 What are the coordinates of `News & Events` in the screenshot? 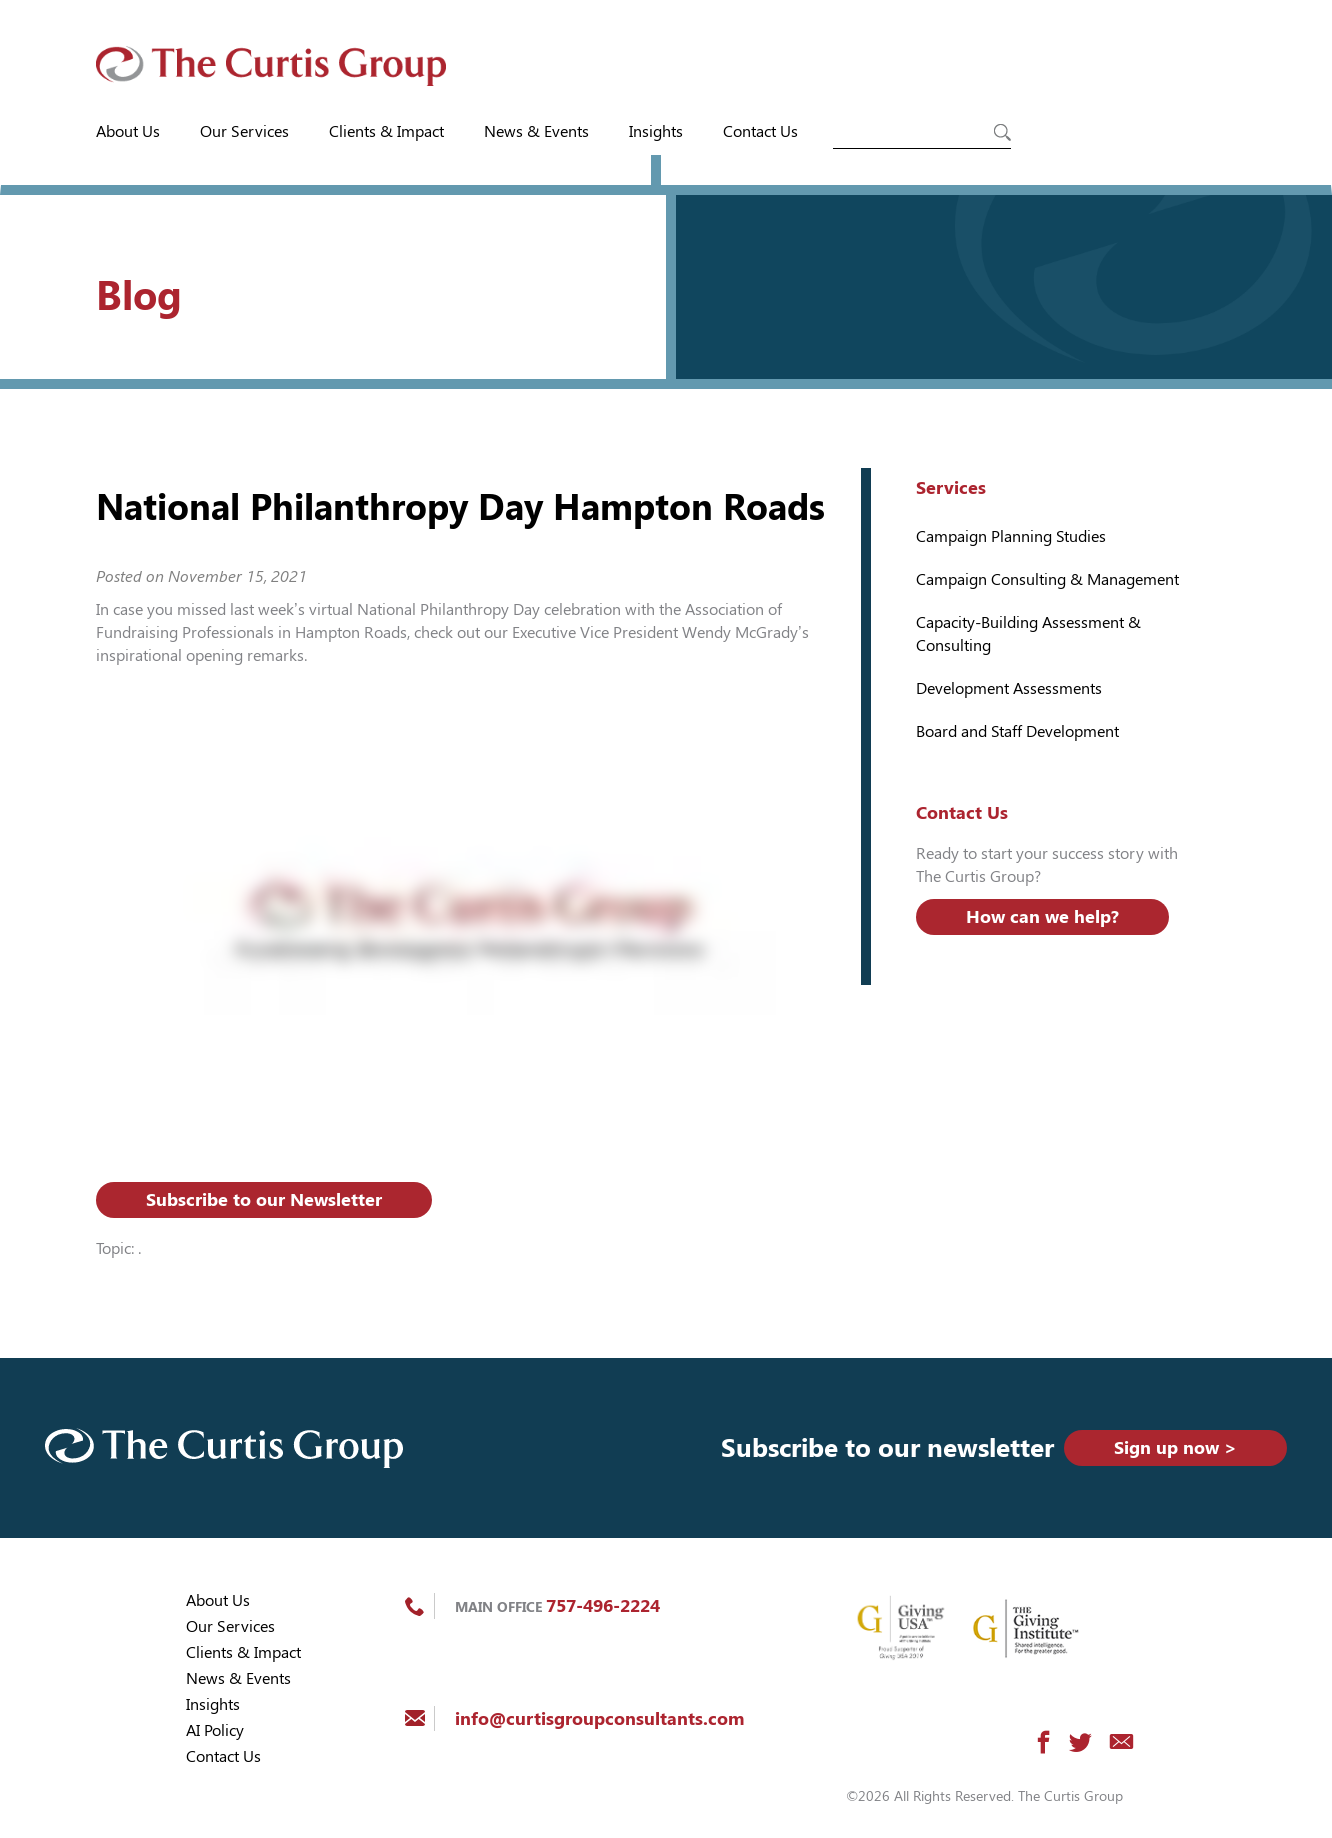 It's located at (536, 131).